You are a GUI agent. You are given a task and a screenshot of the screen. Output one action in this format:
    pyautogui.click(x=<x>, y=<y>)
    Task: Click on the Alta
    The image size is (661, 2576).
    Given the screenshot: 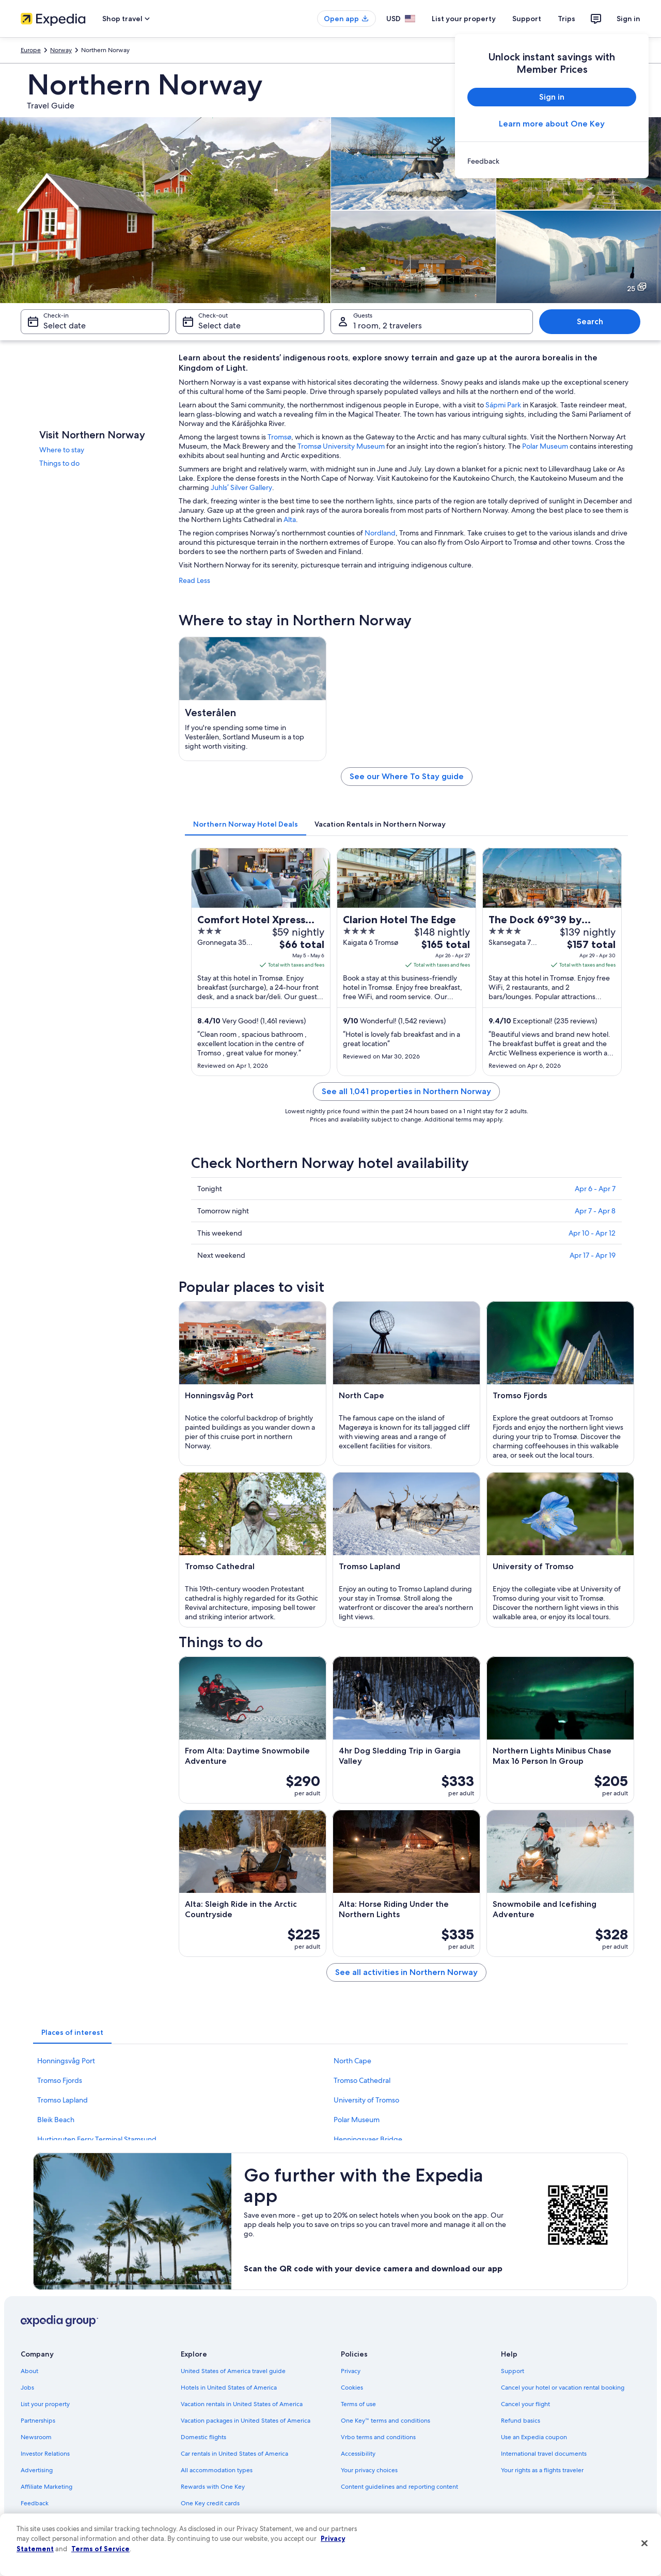 What is the action you would take?
    pyautogui.click(x=290, y=519)
    